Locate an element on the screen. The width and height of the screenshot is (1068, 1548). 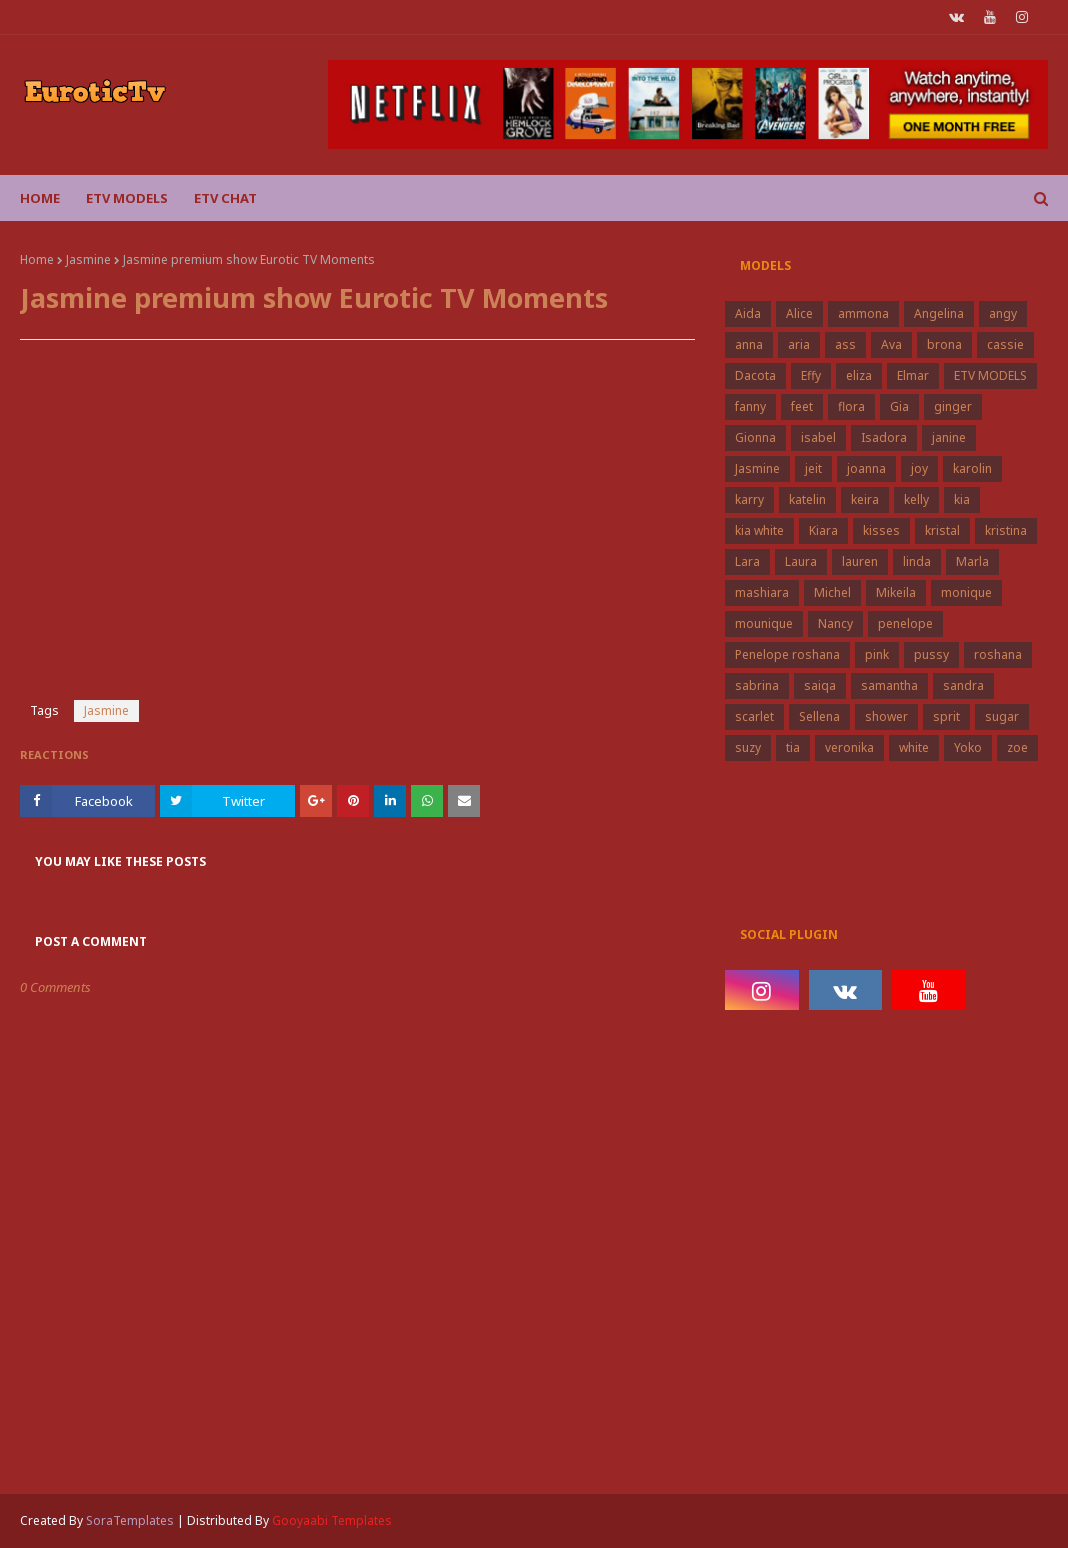
tia is located at coordinates (793, 747).